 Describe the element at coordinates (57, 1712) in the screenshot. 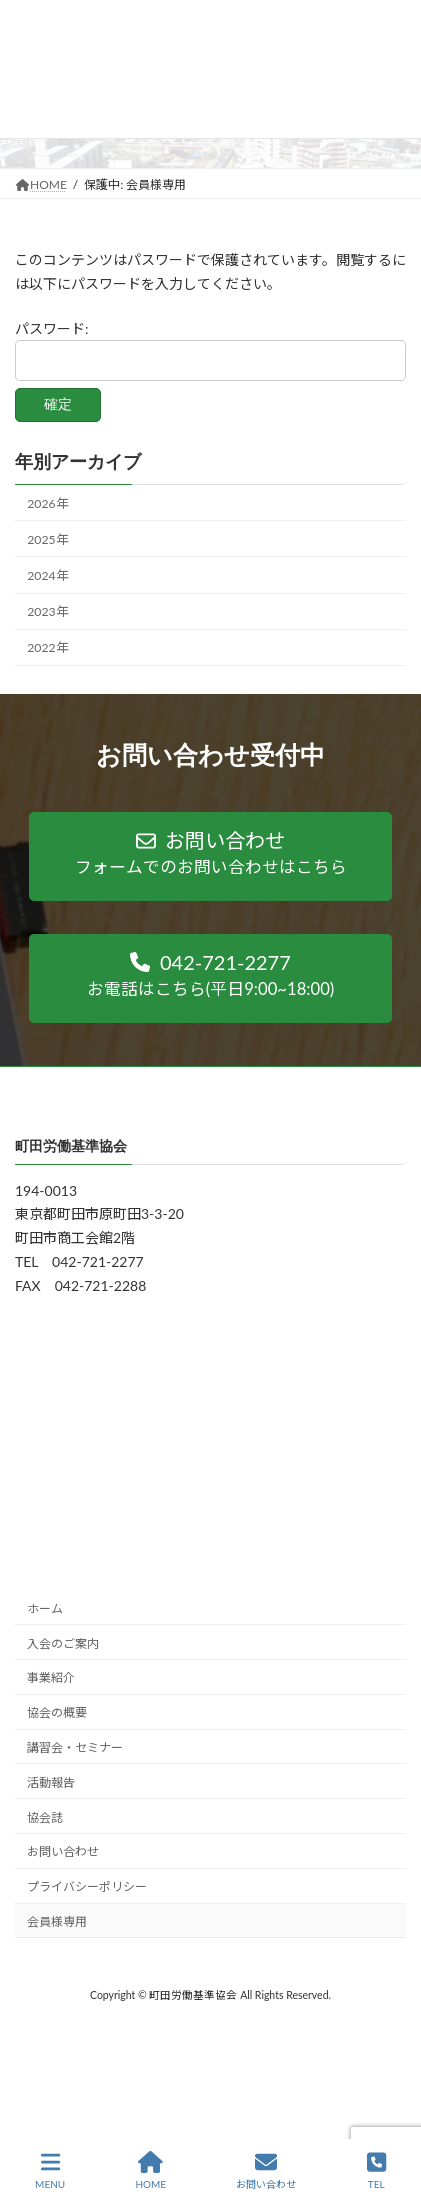

I see `協会の概要` at that location.